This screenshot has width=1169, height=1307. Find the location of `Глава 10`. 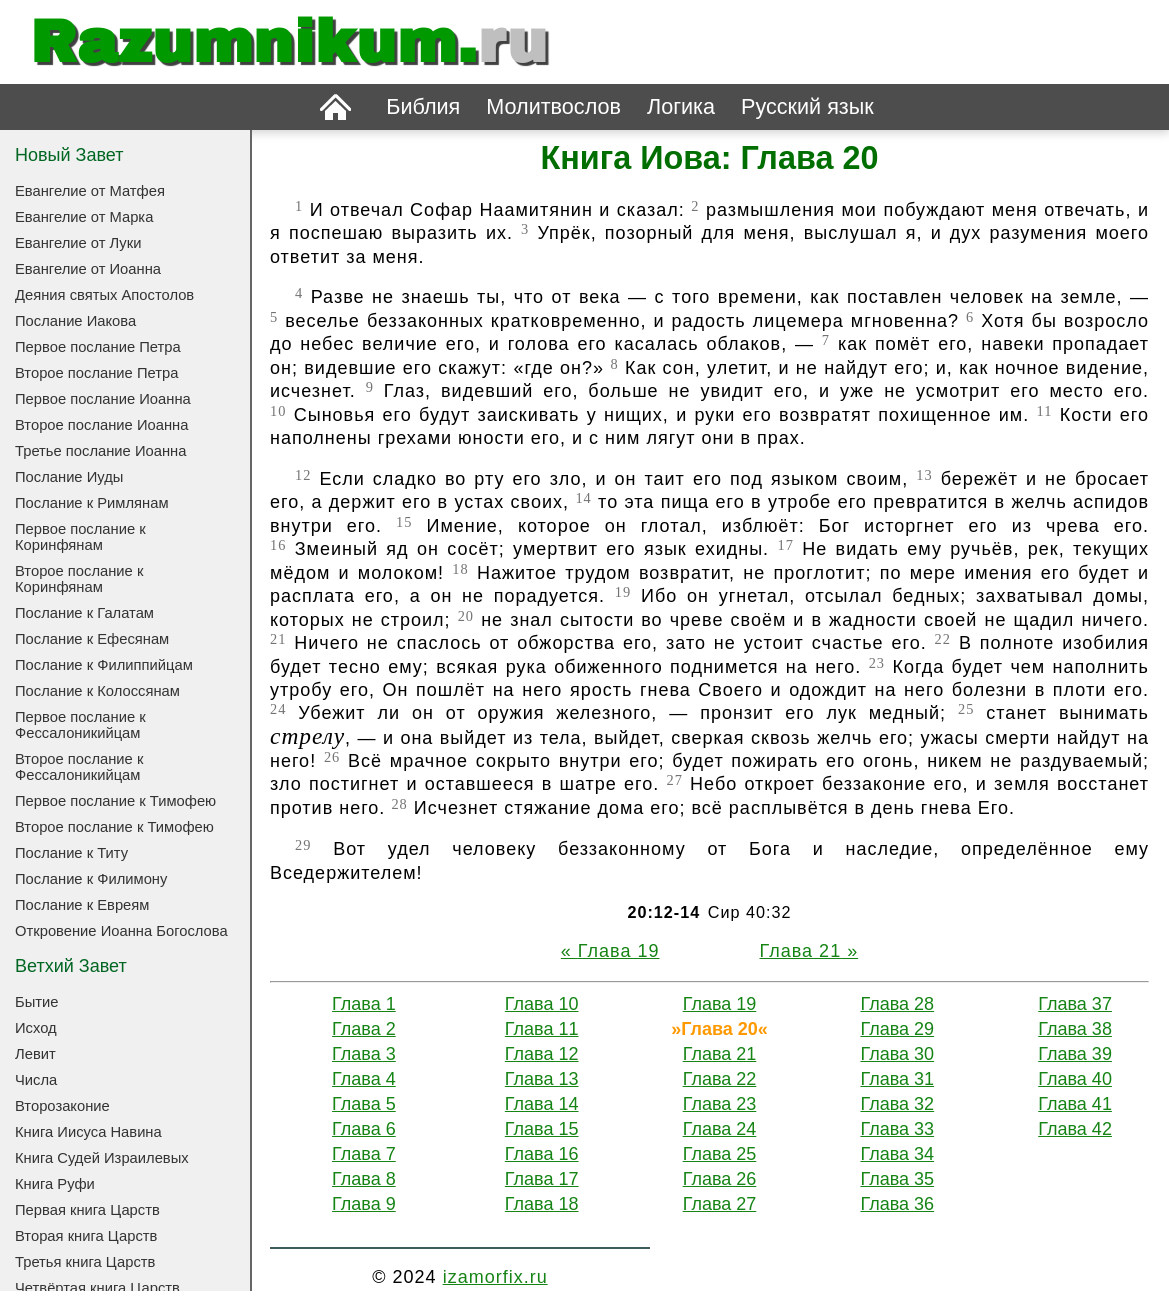

Глава 10 is located at coordinates (542, 1004).